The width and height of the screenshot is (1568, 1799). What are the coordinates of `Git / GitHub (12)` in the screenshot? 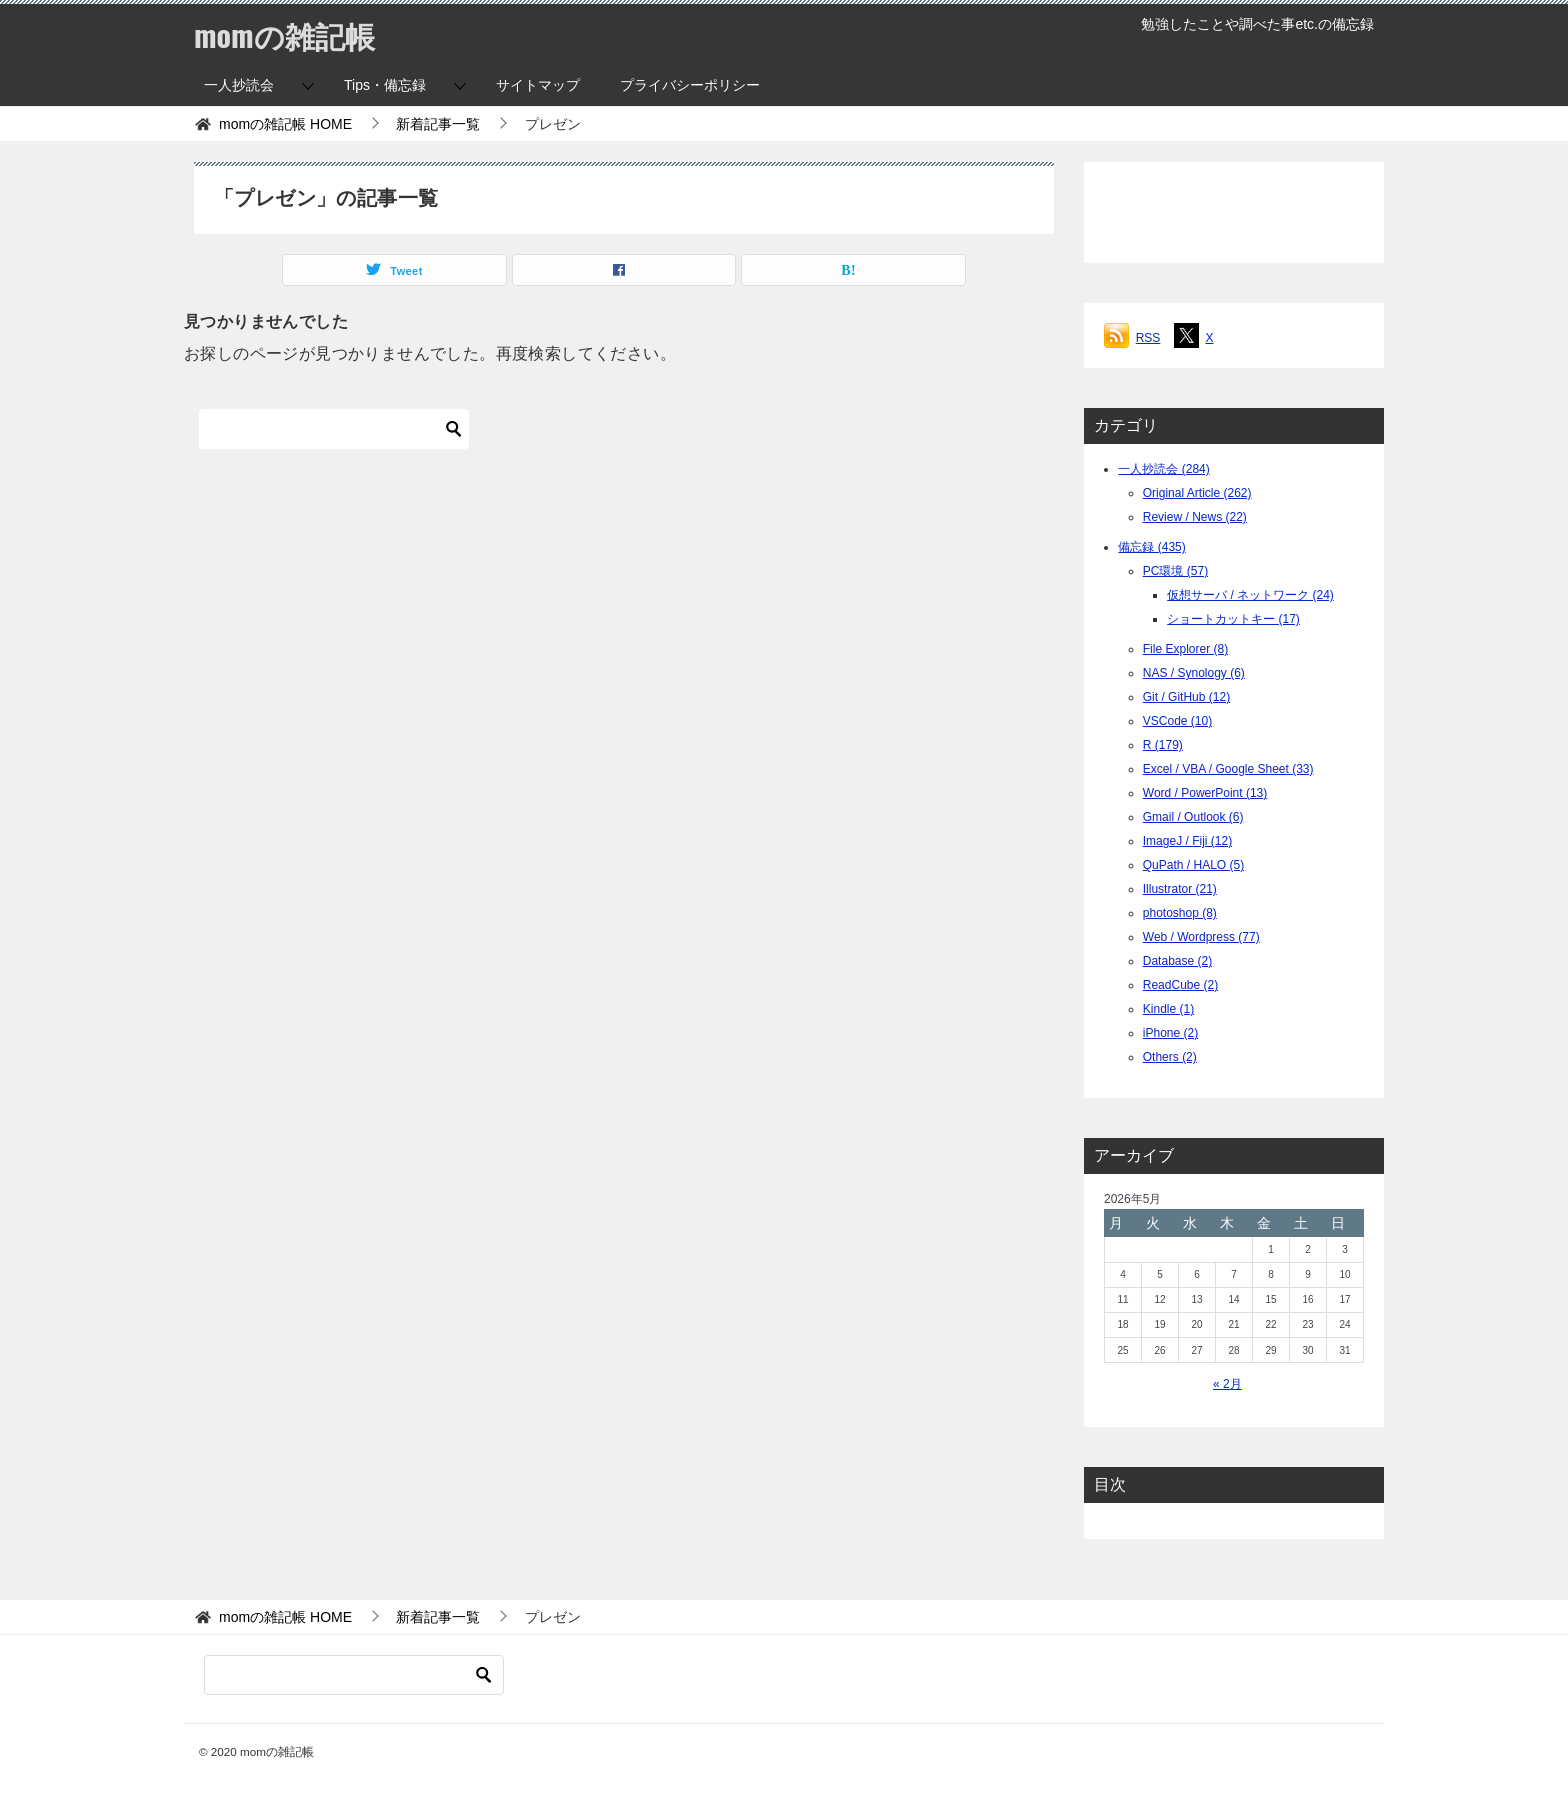 It's located at (1186, 697).